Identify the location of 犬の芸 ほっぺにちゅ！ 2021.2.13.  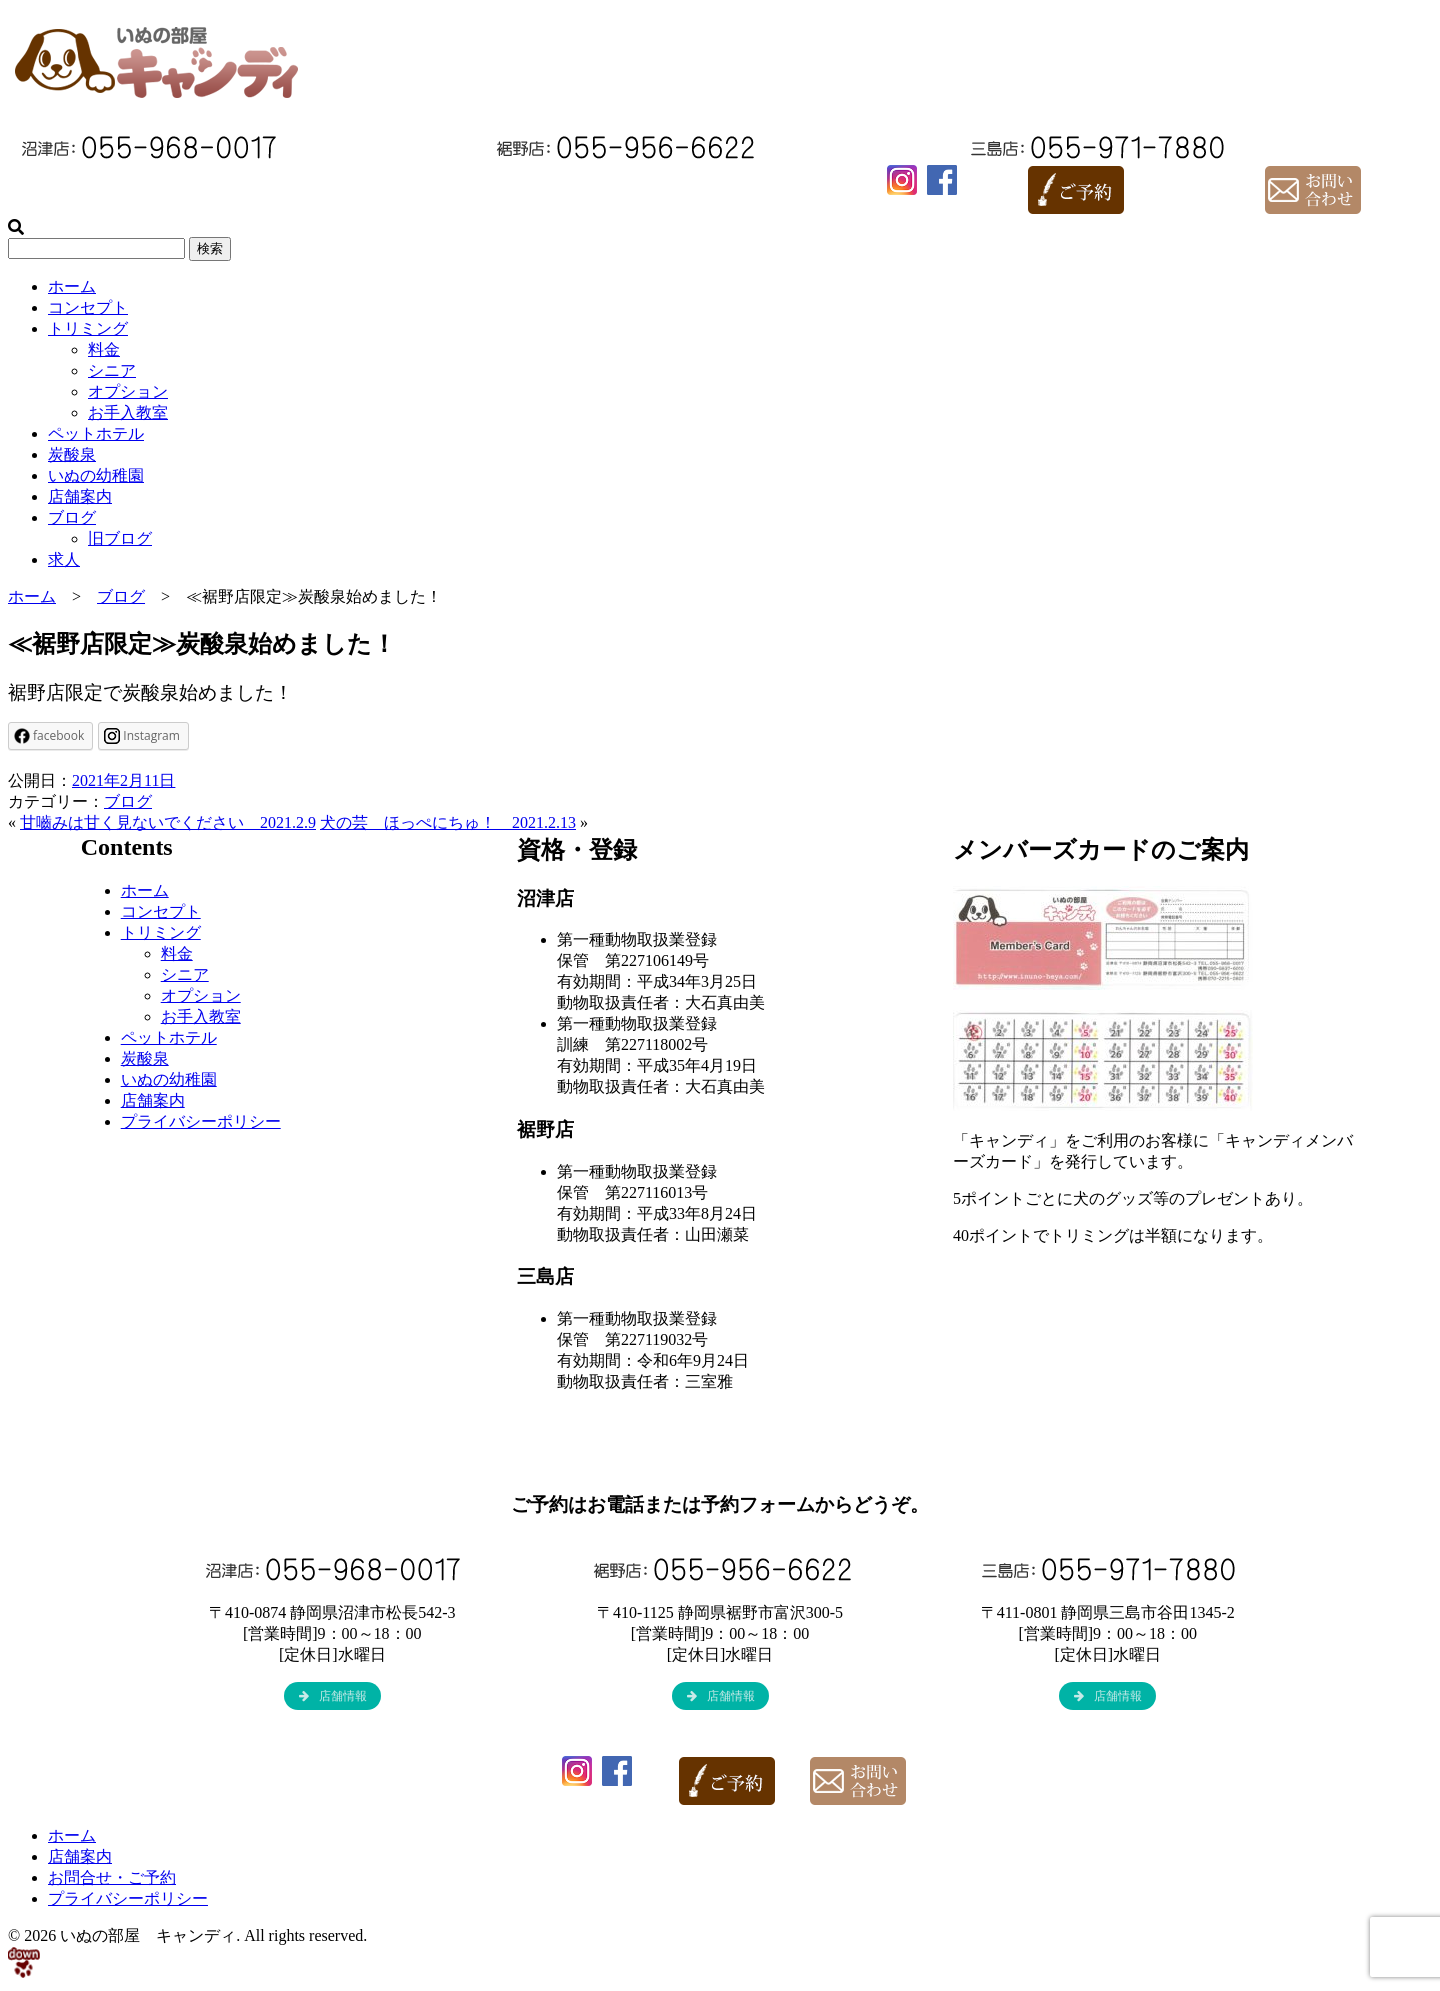
(448, 822).